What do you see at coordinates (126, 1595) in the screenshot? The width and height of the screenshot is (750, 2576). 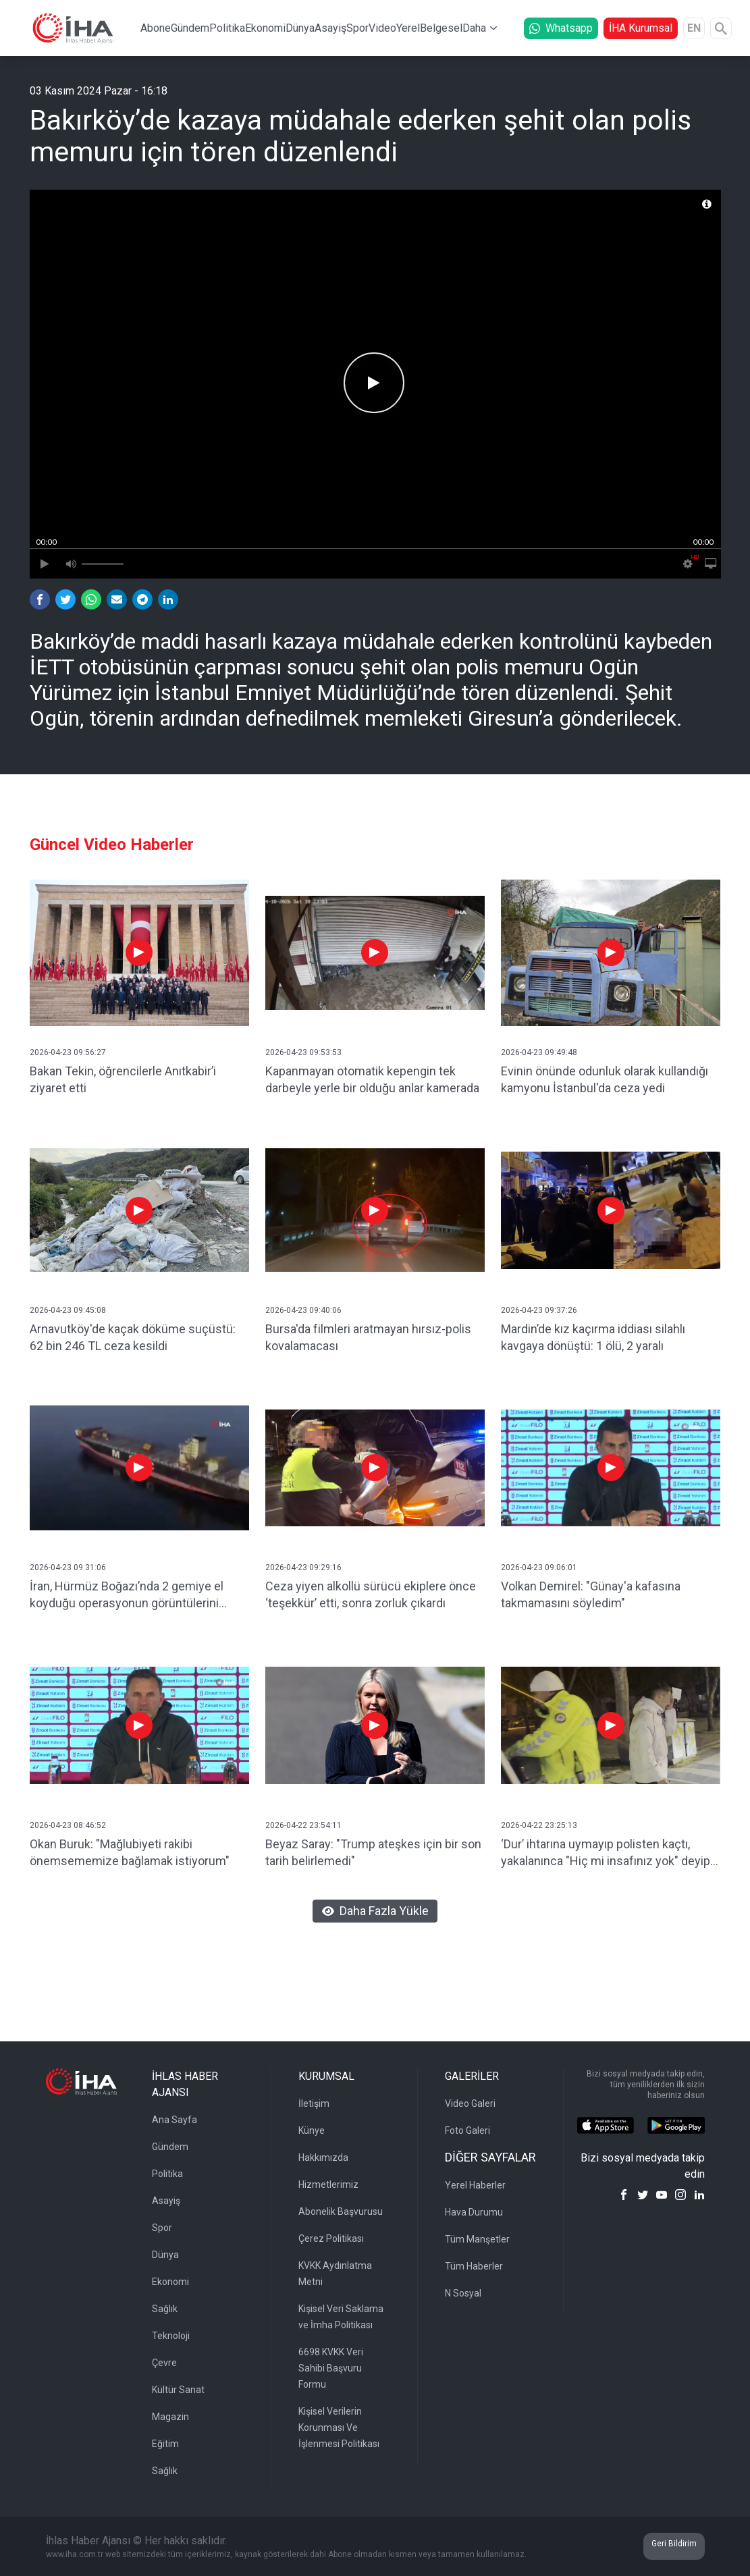 I see `İran, Hürmüz Boğazı’nda 2 gemiye el koyduğu operasyonun görüntülerini yayınladı` at bounding box center [126, 1595].